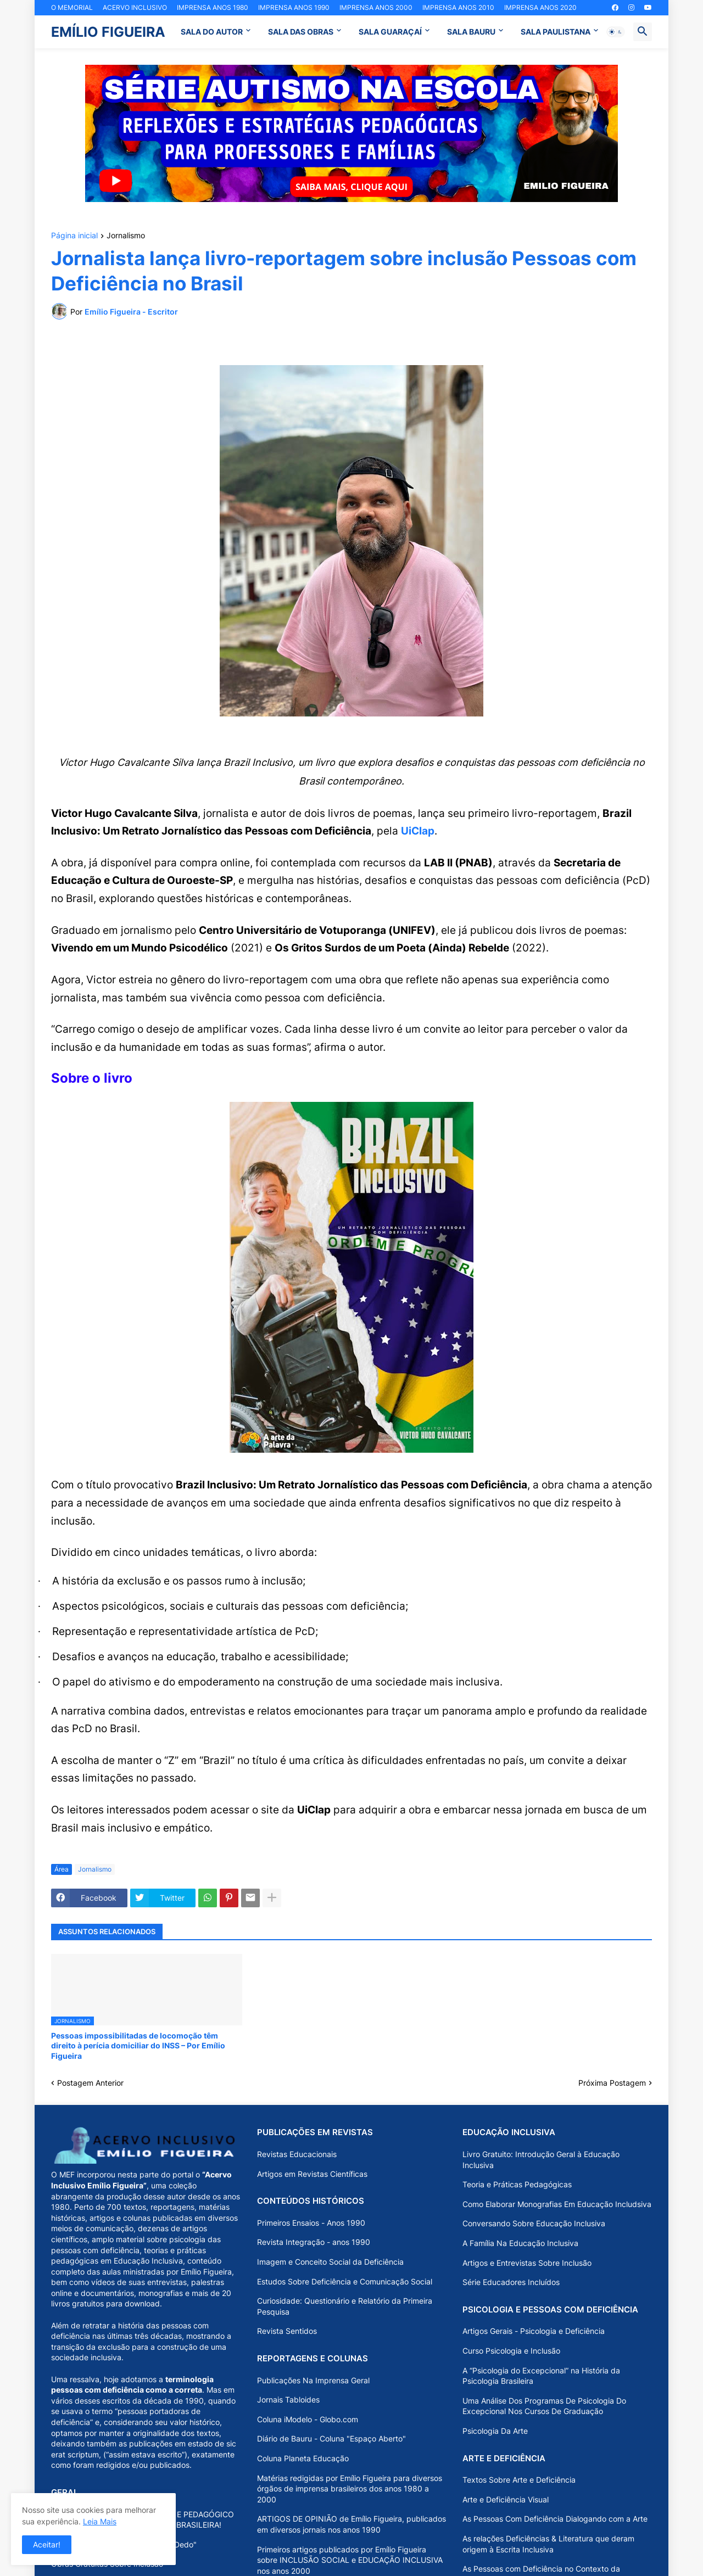 This screenshot has height=2576, width=703. What do you see at coordinates (520, 2243) in the screenshot?
I see `A Família Na Educação Inclusiva` at bounding box center [520, 2243].